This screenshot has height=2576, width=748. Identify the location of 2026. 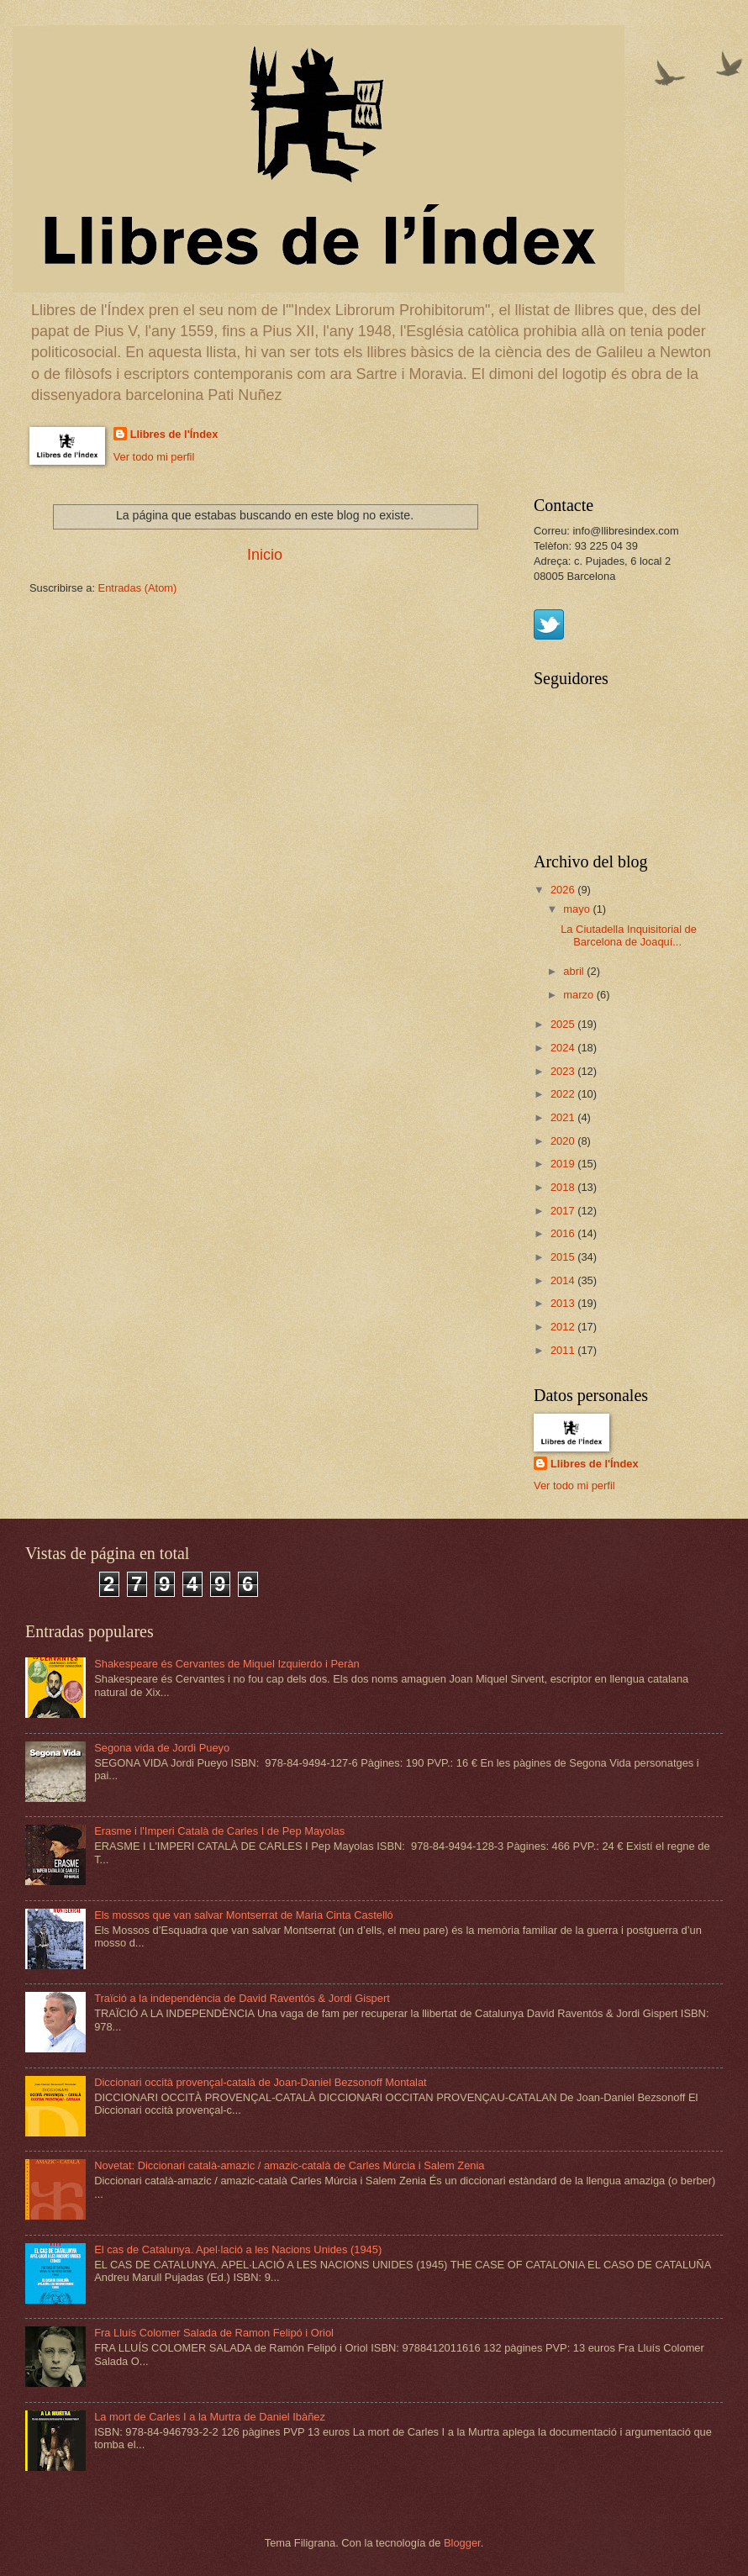
(563, 889).